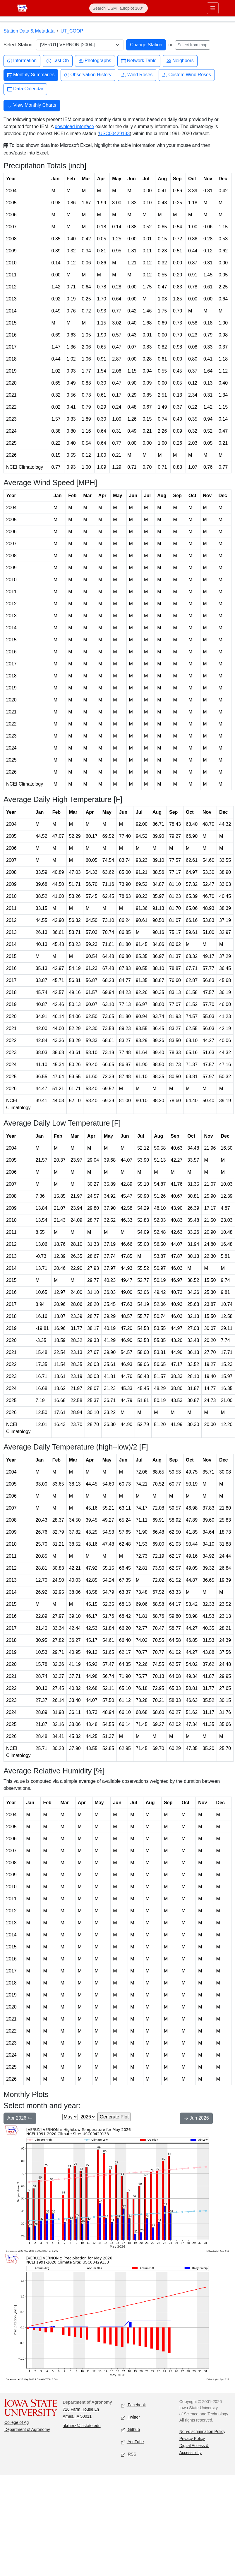 The height and width of the screenshot is (2576, 235). Describe the element at coordinates (58, 61) in the screenshot. I see `Last Ob` at that location.